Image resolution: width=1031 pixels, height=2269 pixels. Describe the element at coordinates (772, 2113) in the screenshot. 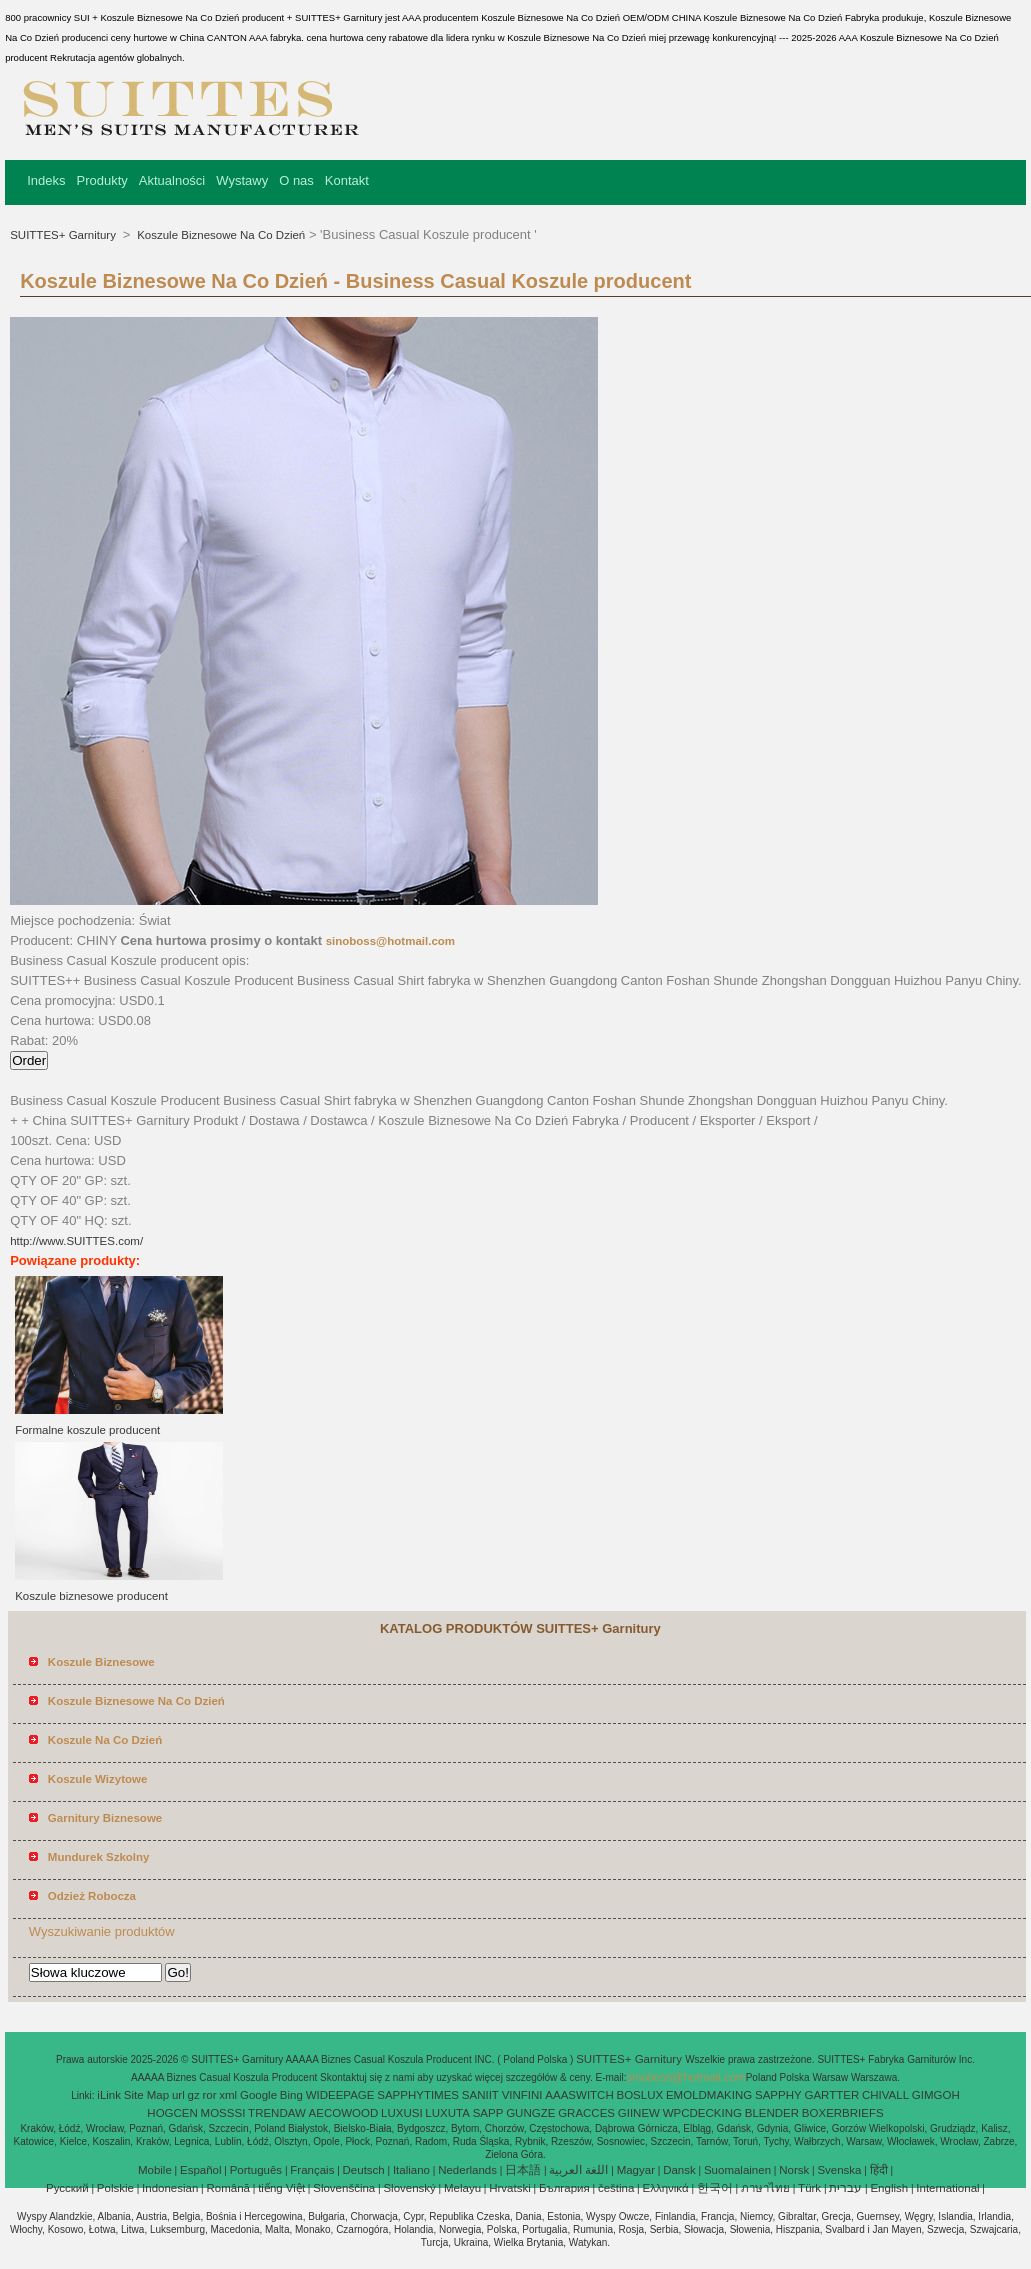

I see `BLENDER` at that location.